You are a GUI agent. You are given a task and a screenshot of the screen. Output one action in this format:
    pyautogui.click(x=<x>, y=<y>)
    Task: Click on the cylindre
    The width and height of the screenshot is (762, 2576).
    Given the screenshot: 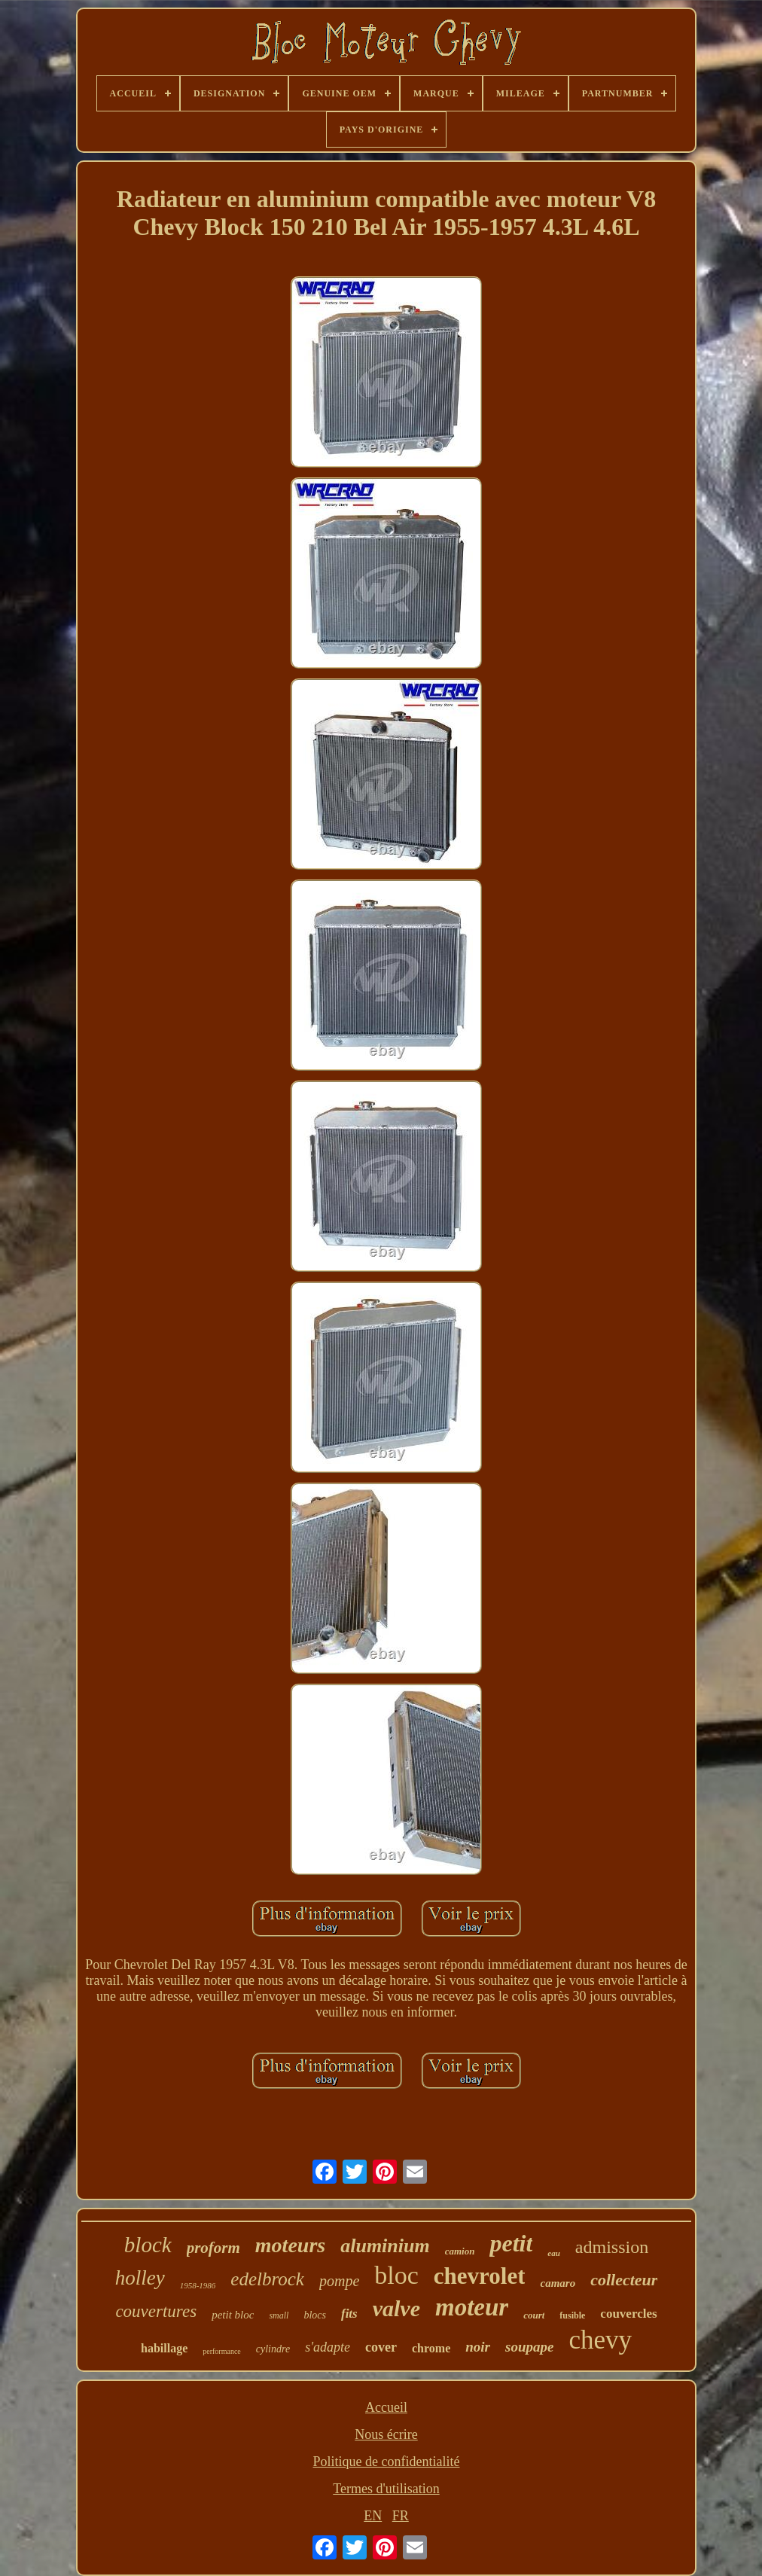 What is the action you would take?
    pyautogui.click(x=273, y=2349)
    